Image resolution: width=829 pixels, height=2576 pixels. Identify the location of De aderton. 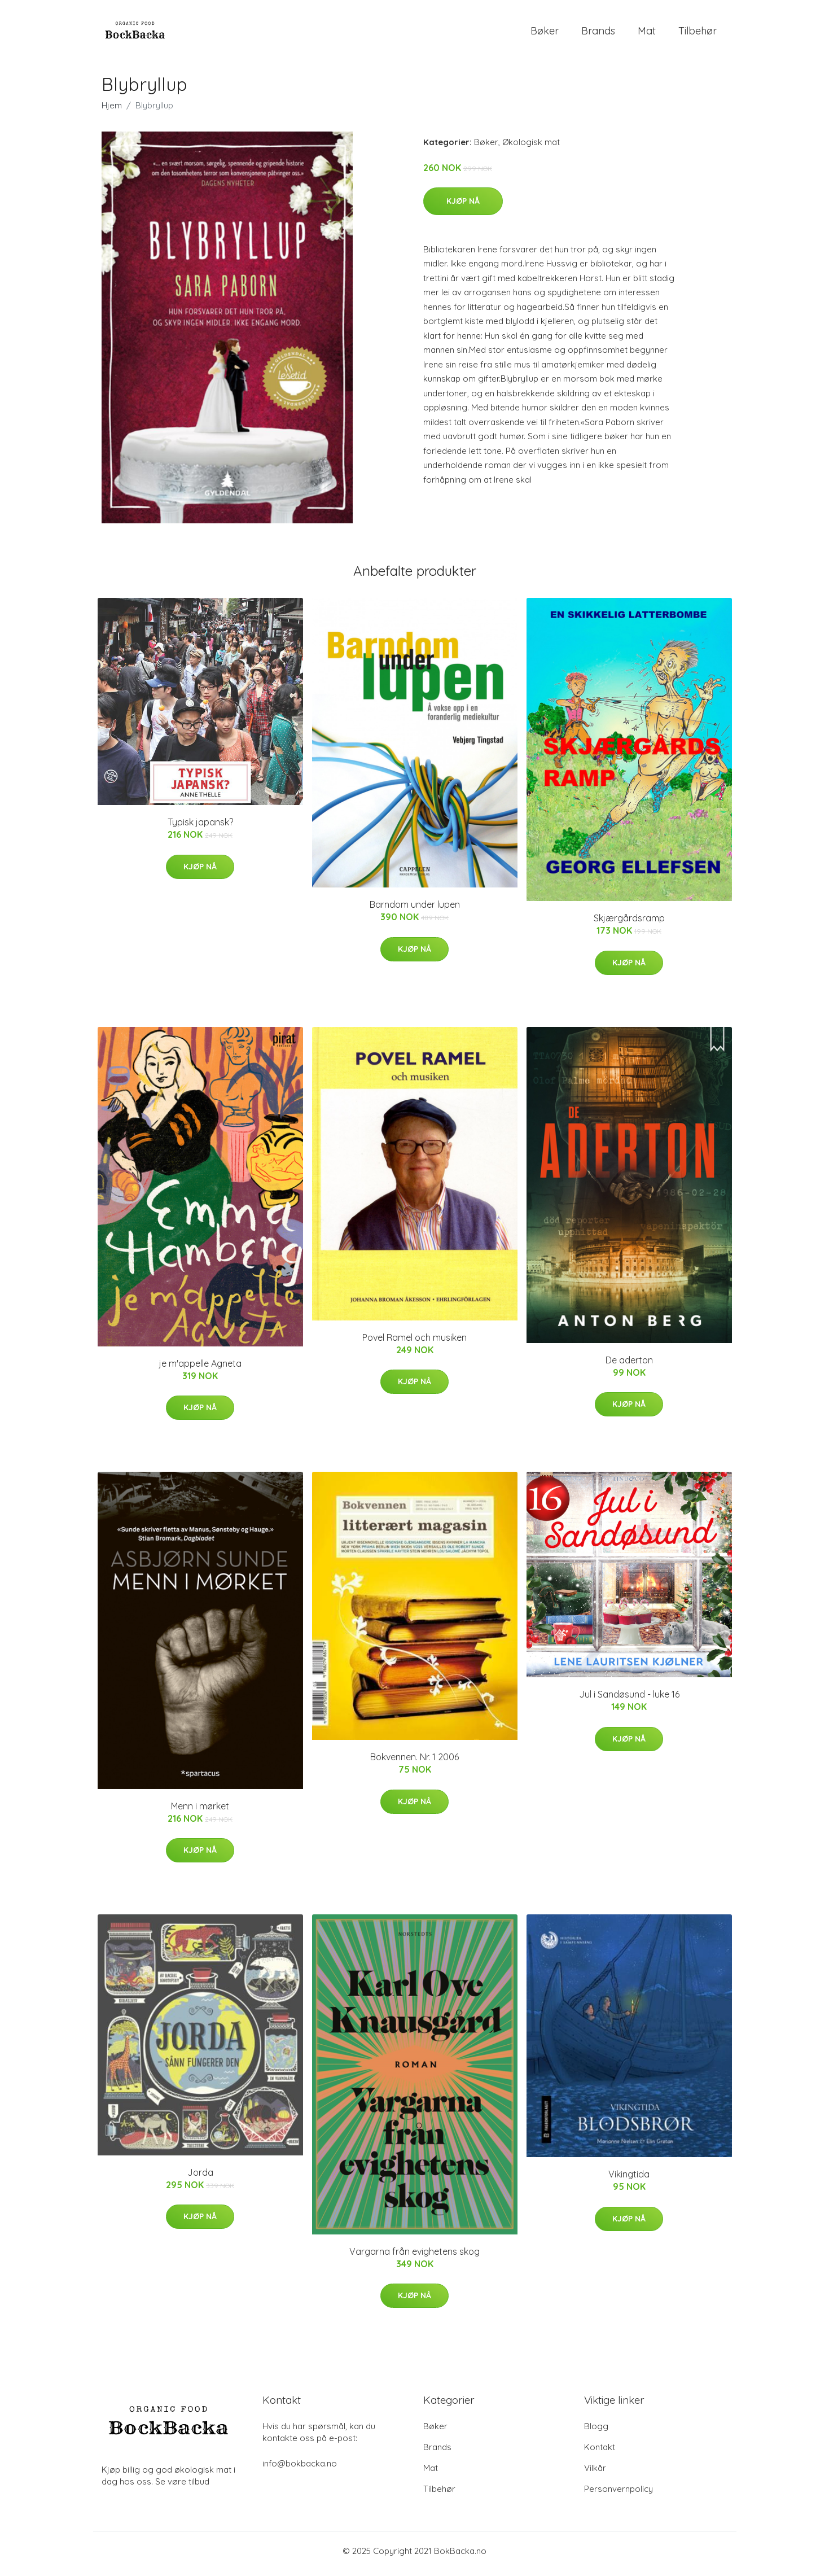
(629, 1365).